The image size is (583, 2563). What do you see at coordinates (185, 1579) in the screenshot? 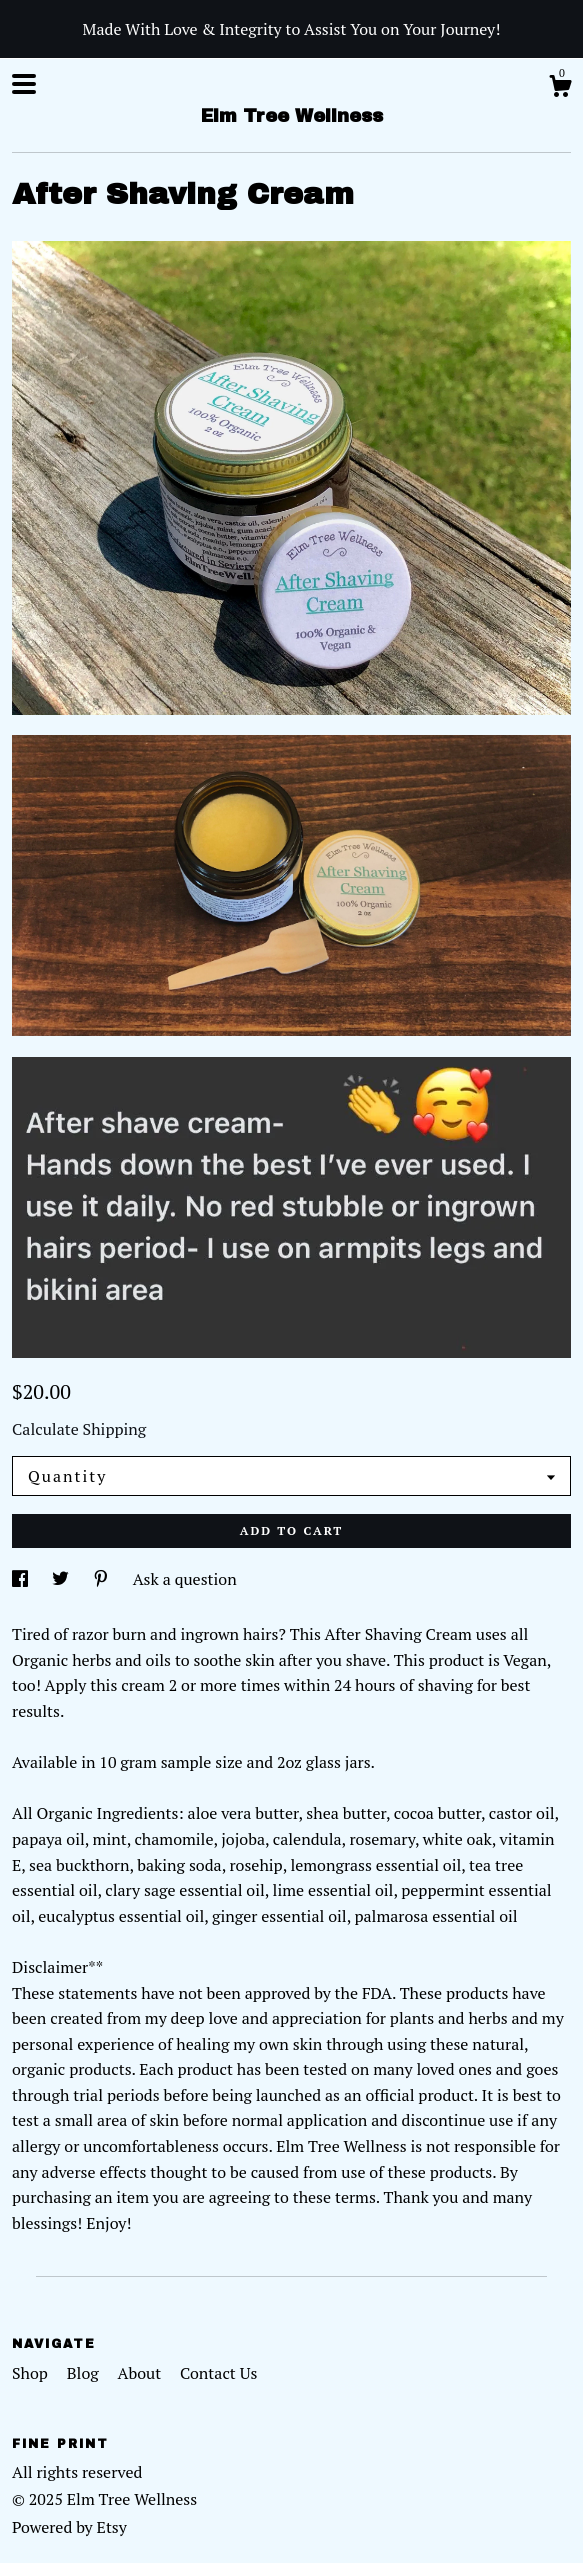
I see `Ask a question` at bounding box center [185, 1579].